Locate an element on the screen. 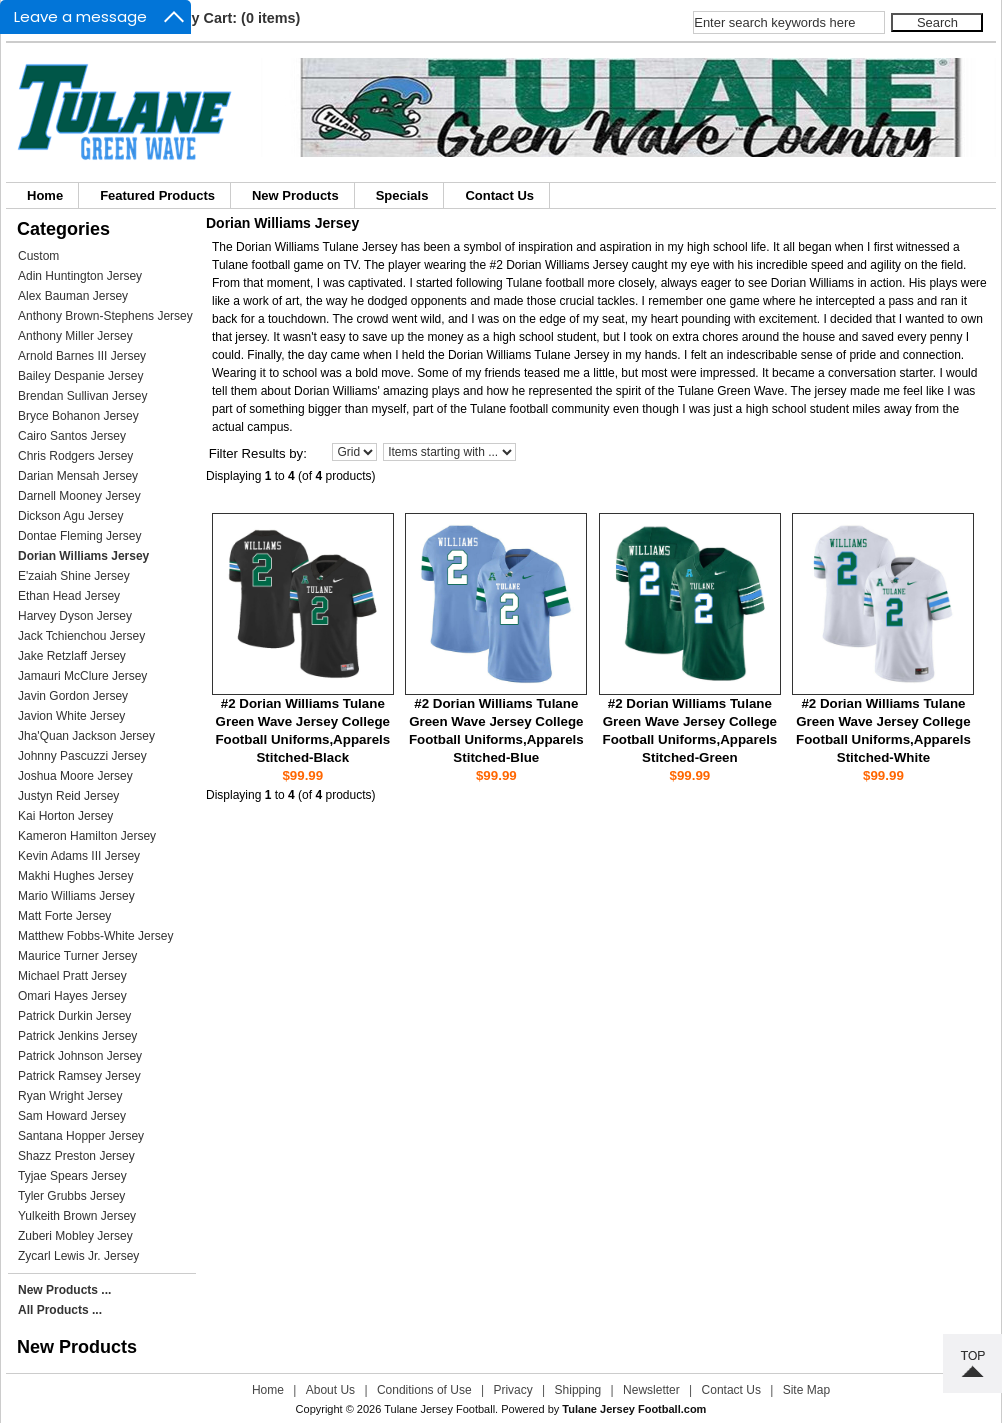  Sam Howard Jersey is located at coordinates (72, 1116).